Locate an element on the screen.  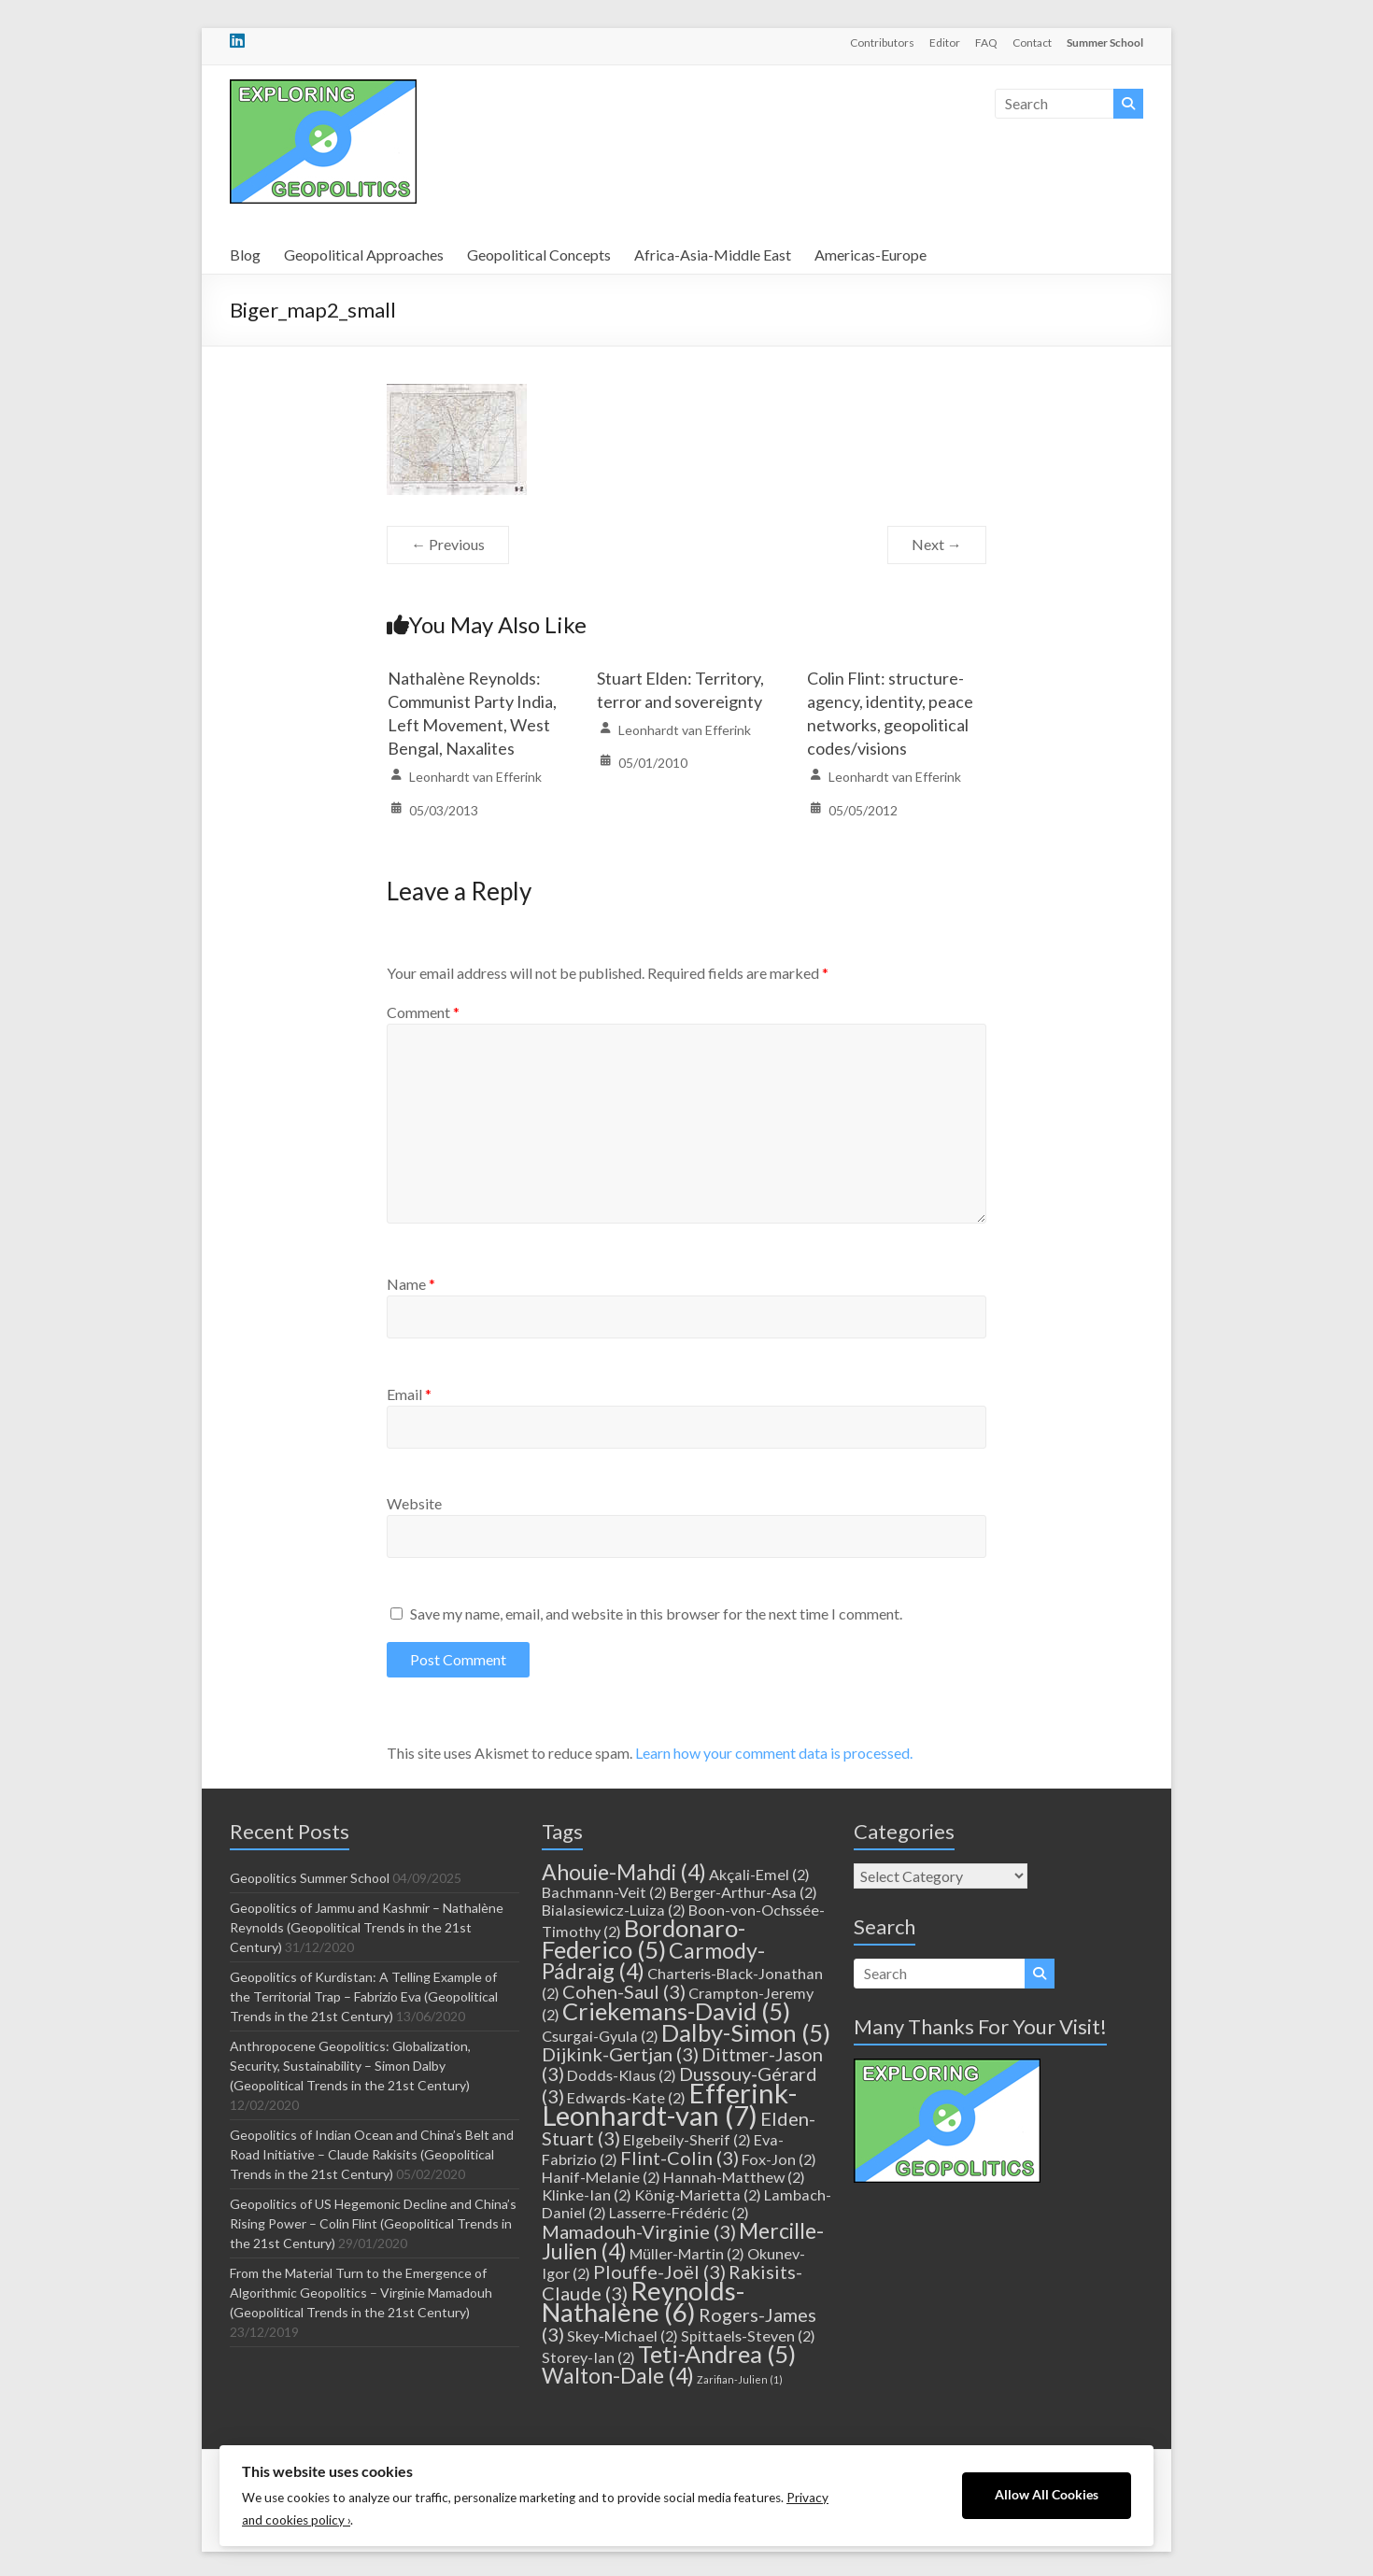
← Previous is located at coordinates (448, 544).